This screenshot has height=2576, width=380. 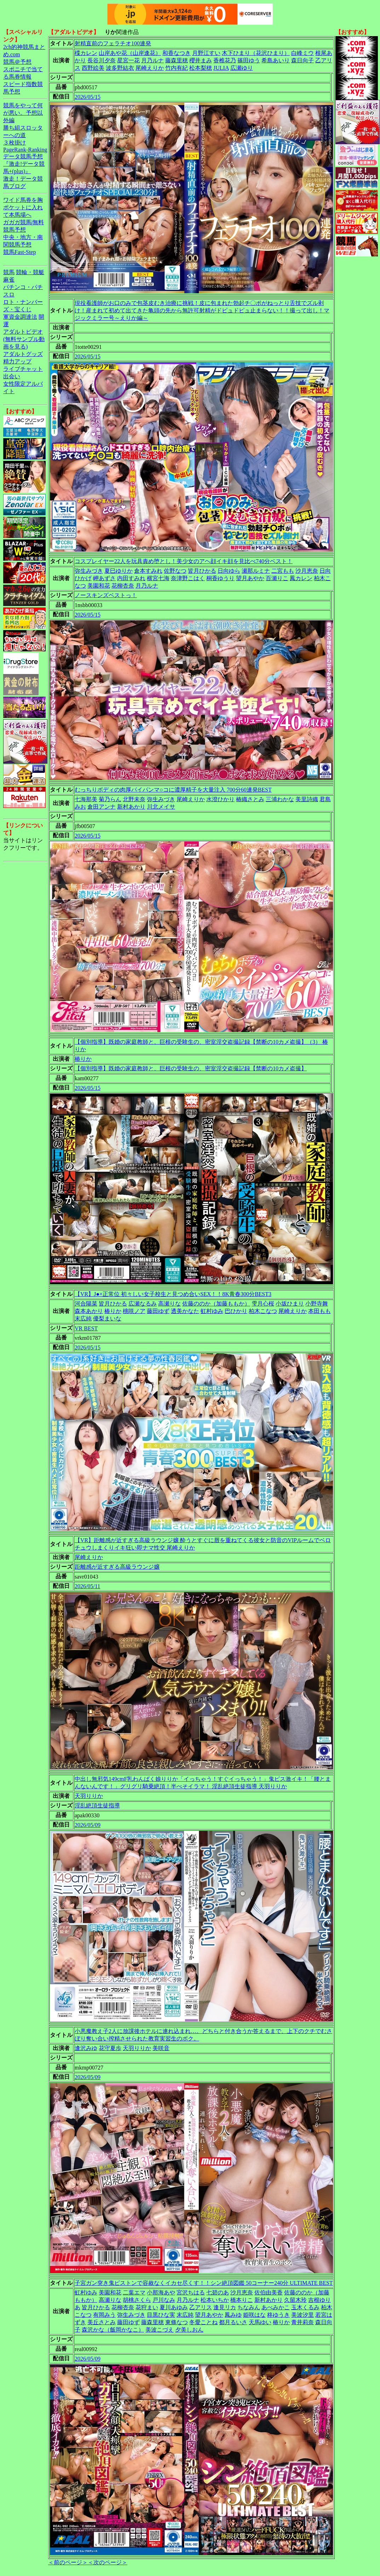 I want to click on 二宮もも, so click(x=282, y=571).